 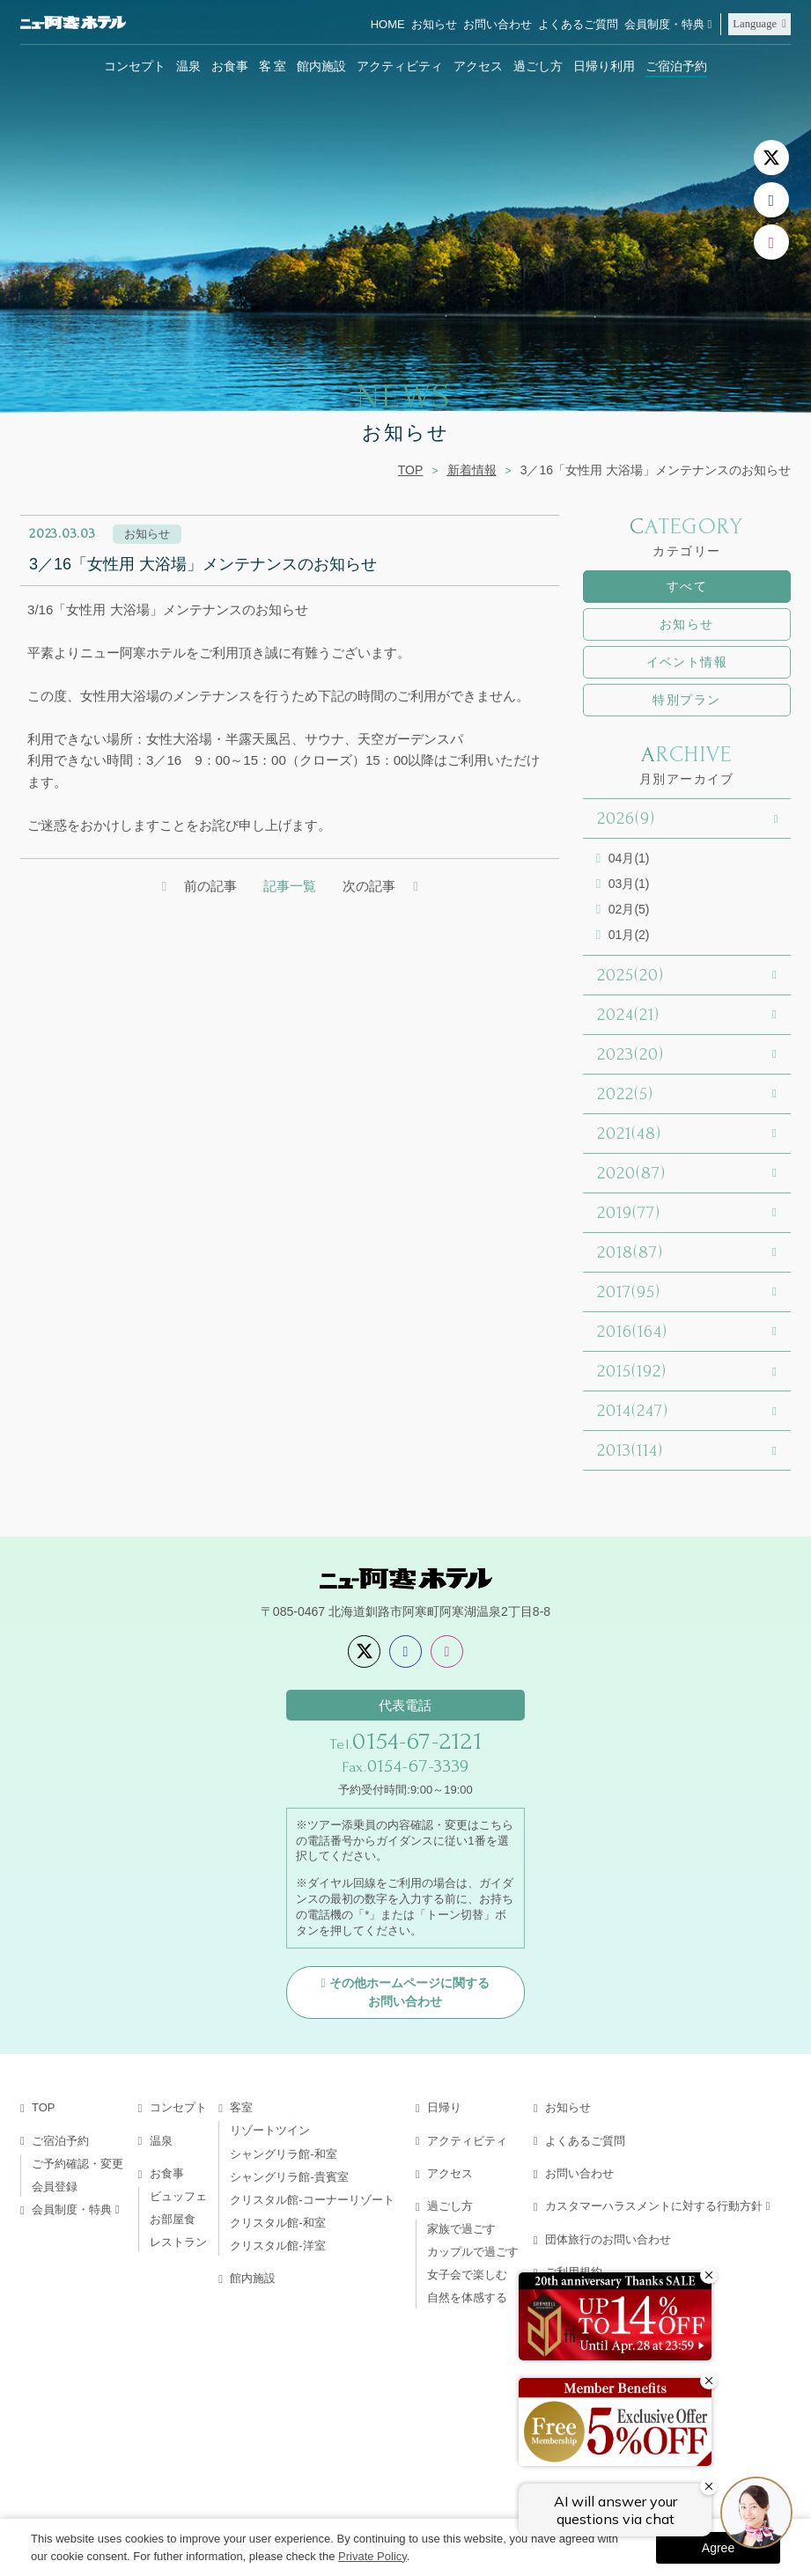 What do you see at coordinates (578, 24) in the screenshot?
I see `よくあるご質問` at bounding box center [578, 24].